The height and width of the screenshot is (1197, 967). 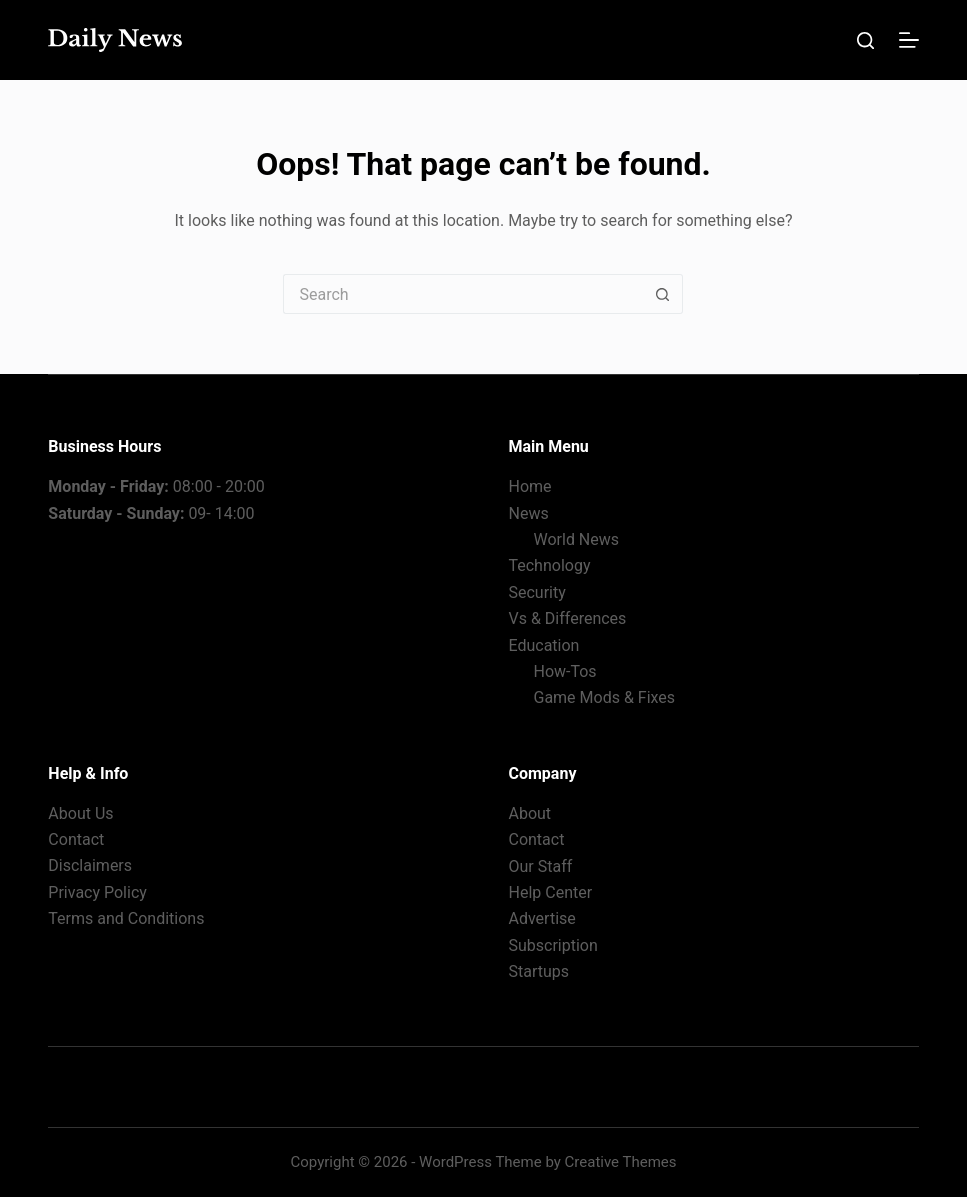 I want to click on Contact, so click(x=76, y=839).